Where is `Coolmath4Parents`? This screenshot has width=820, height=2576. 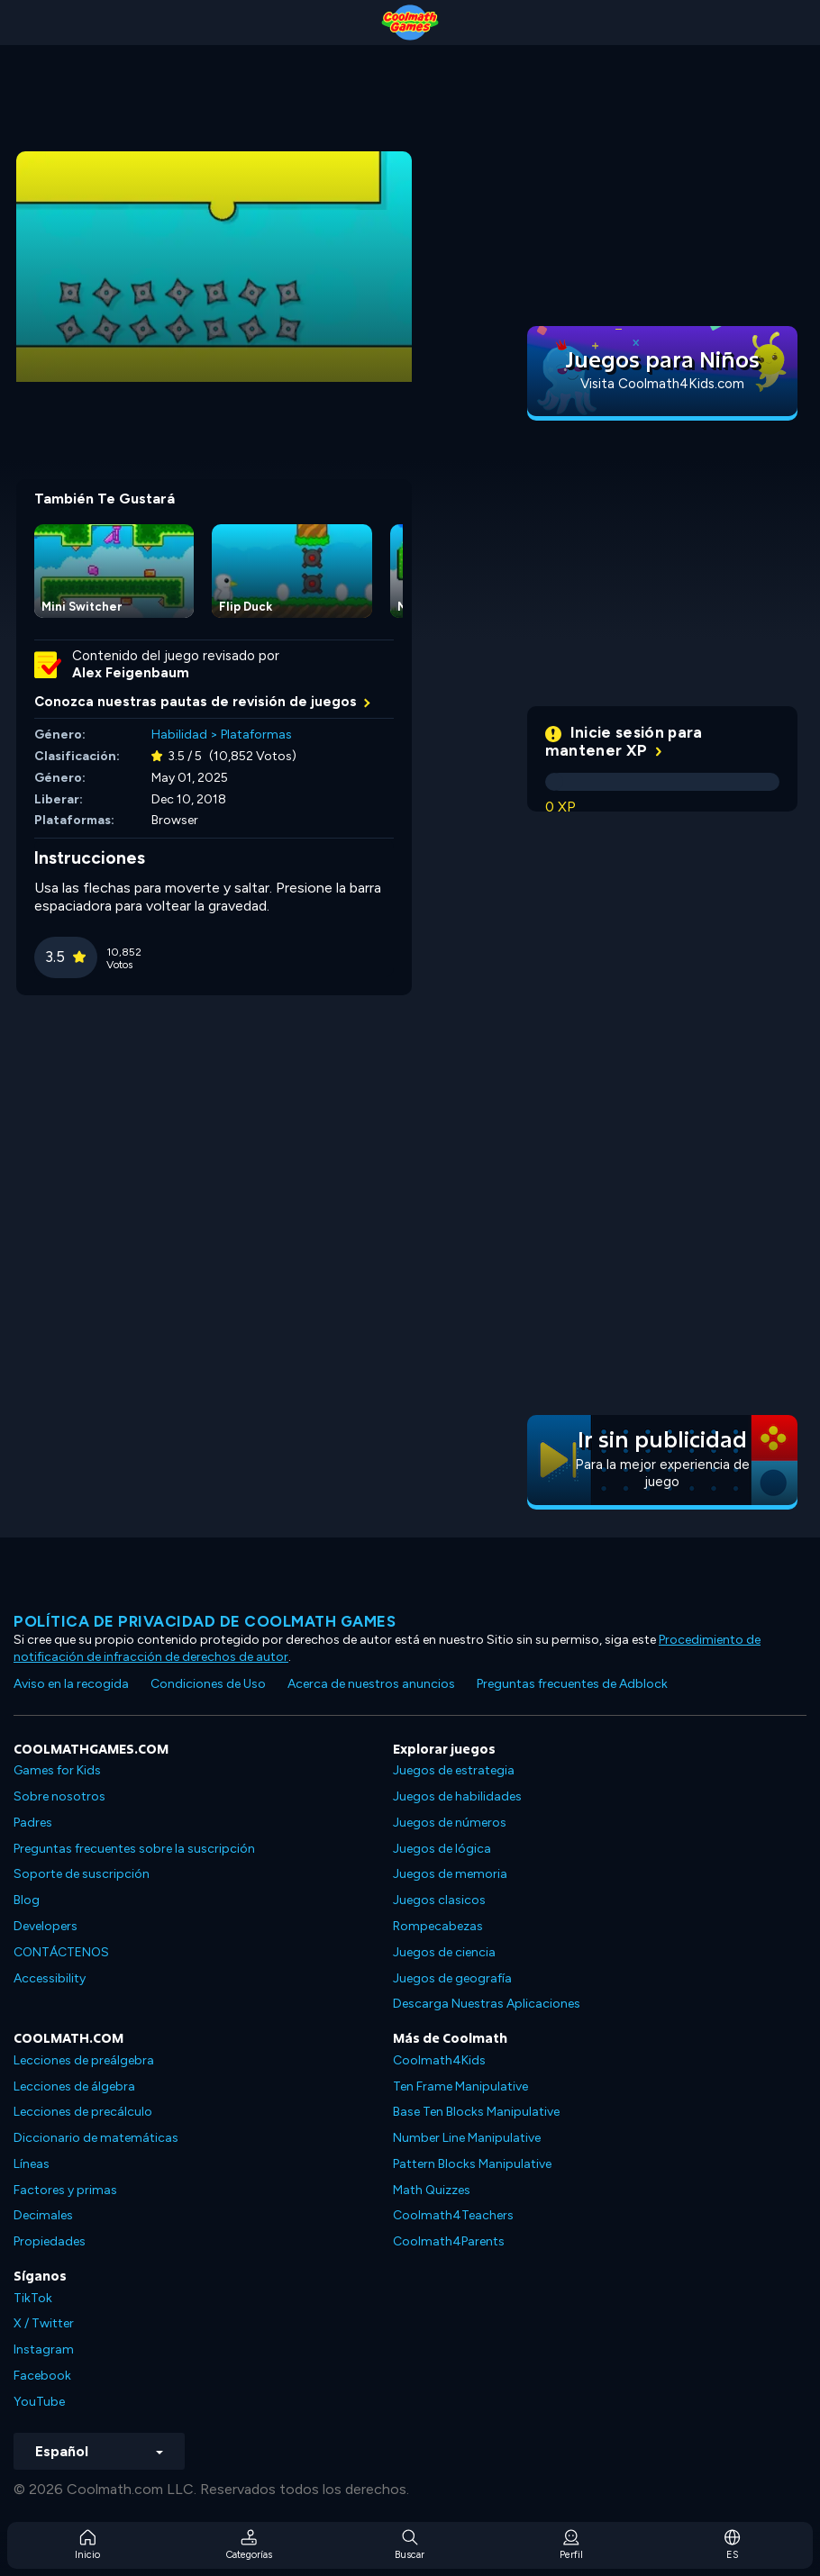
Coolmath4Parents is located at coordinates (449, 2241).